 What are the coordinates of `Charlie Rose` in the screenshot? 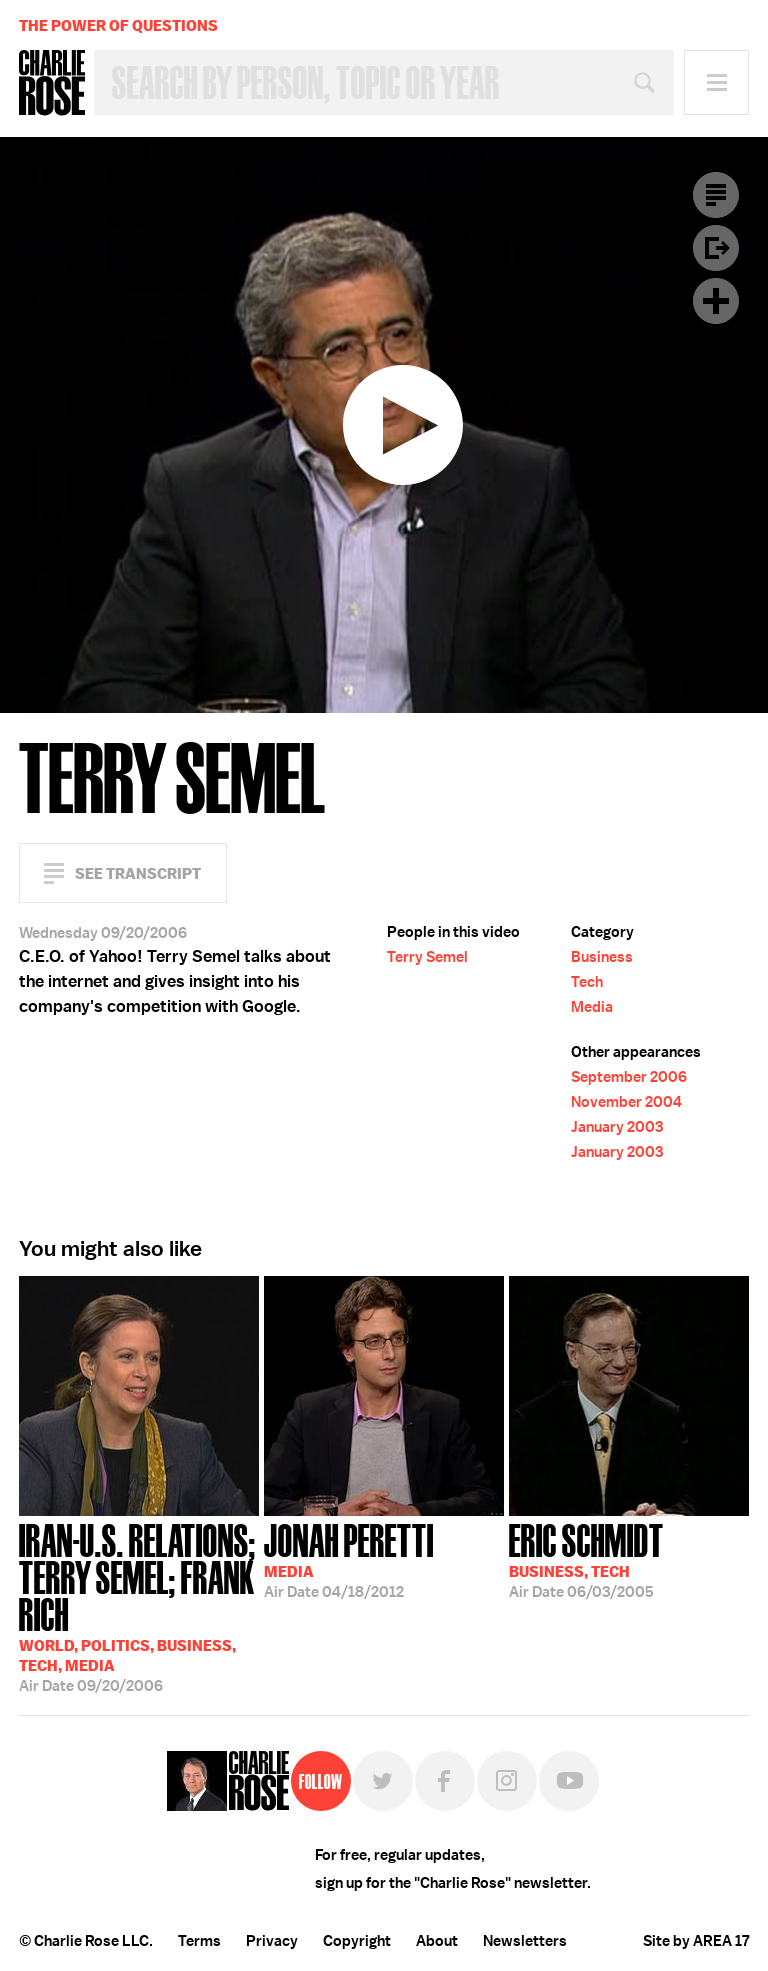 It's located at (52, 83).